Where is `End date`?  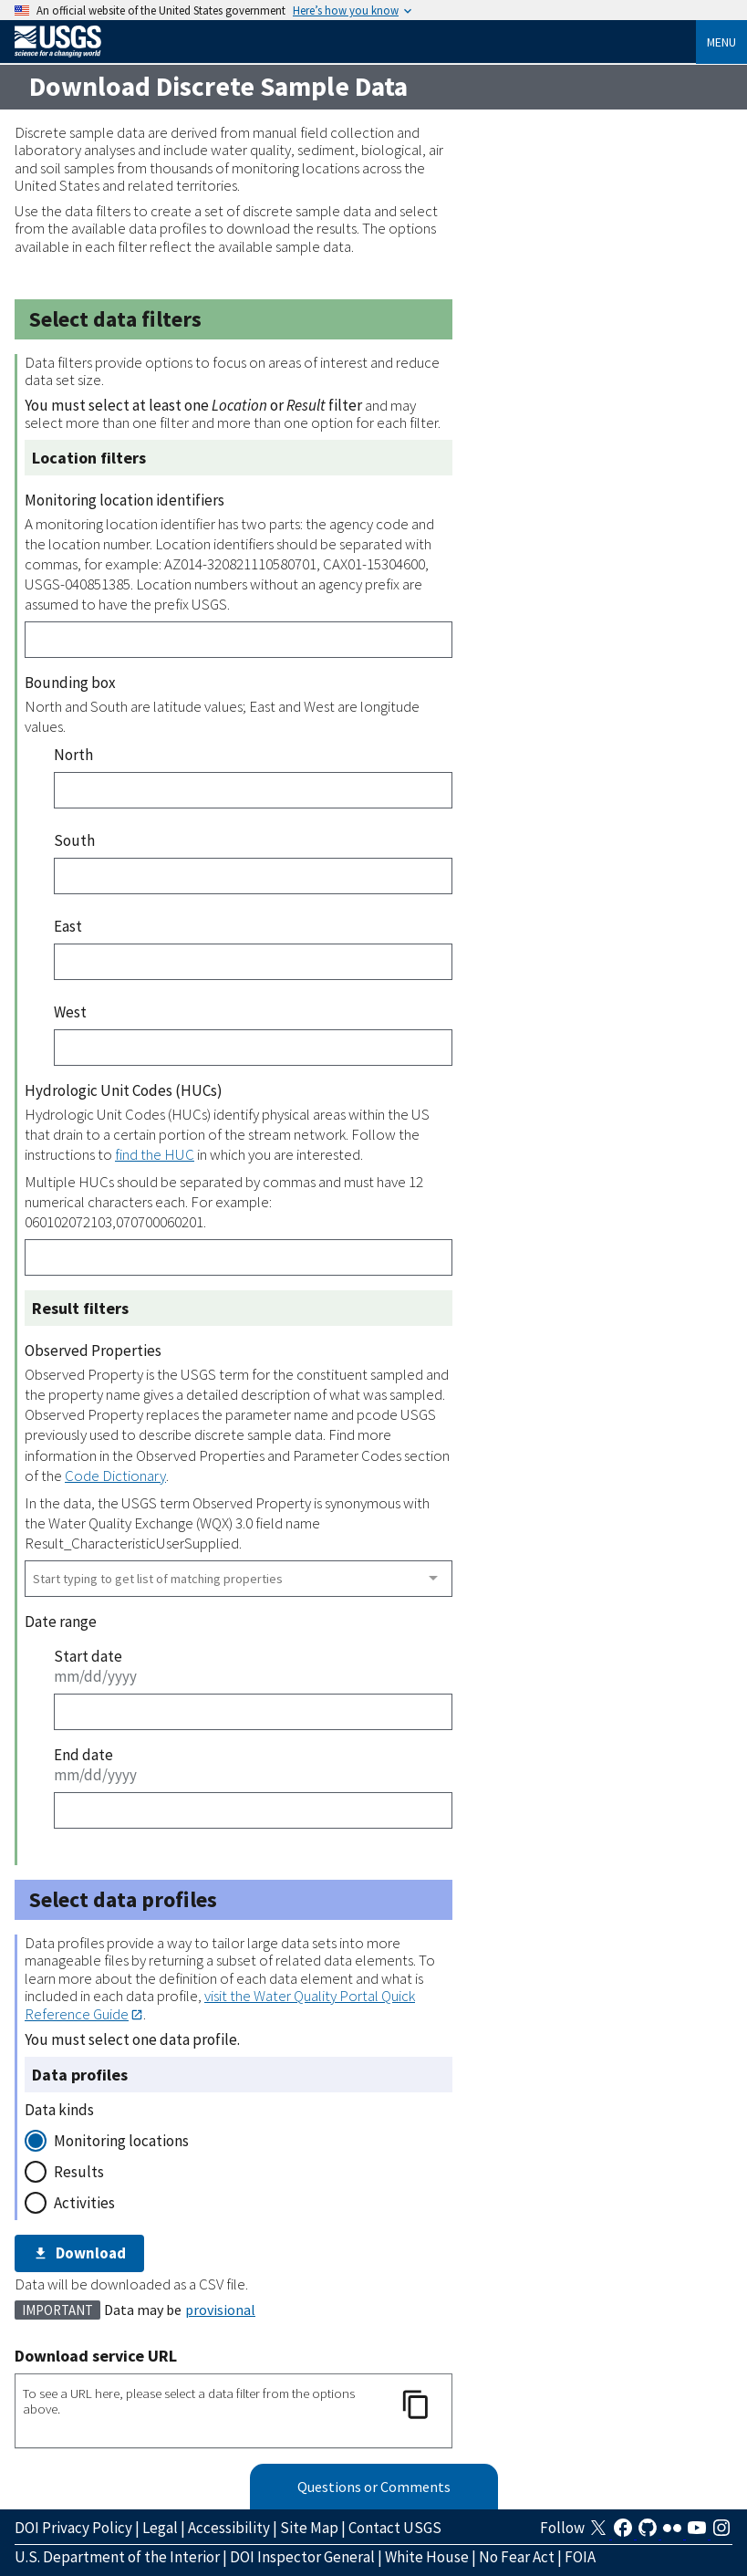 End date is located at coordinates (83, 1755).